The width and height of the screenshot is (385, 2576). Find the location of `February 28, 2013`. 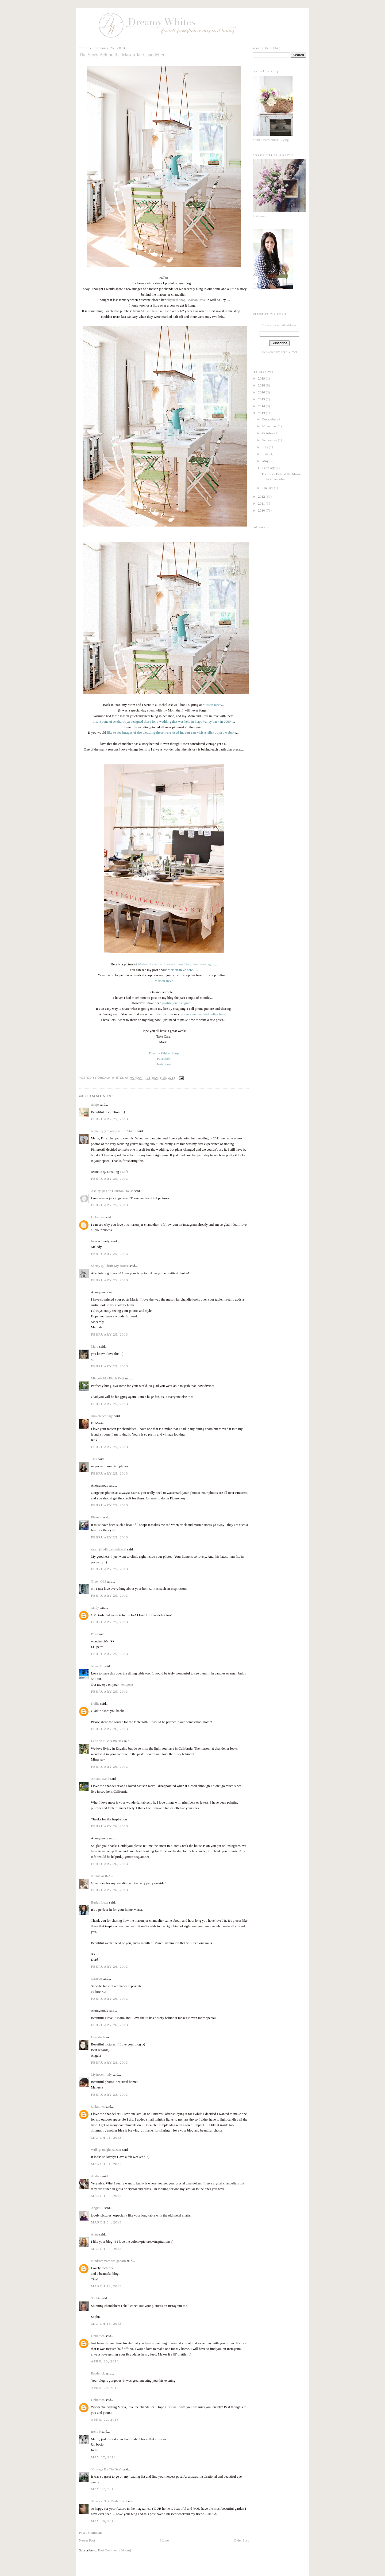

February 28, 2013 is located at coordinates (109, 2062).